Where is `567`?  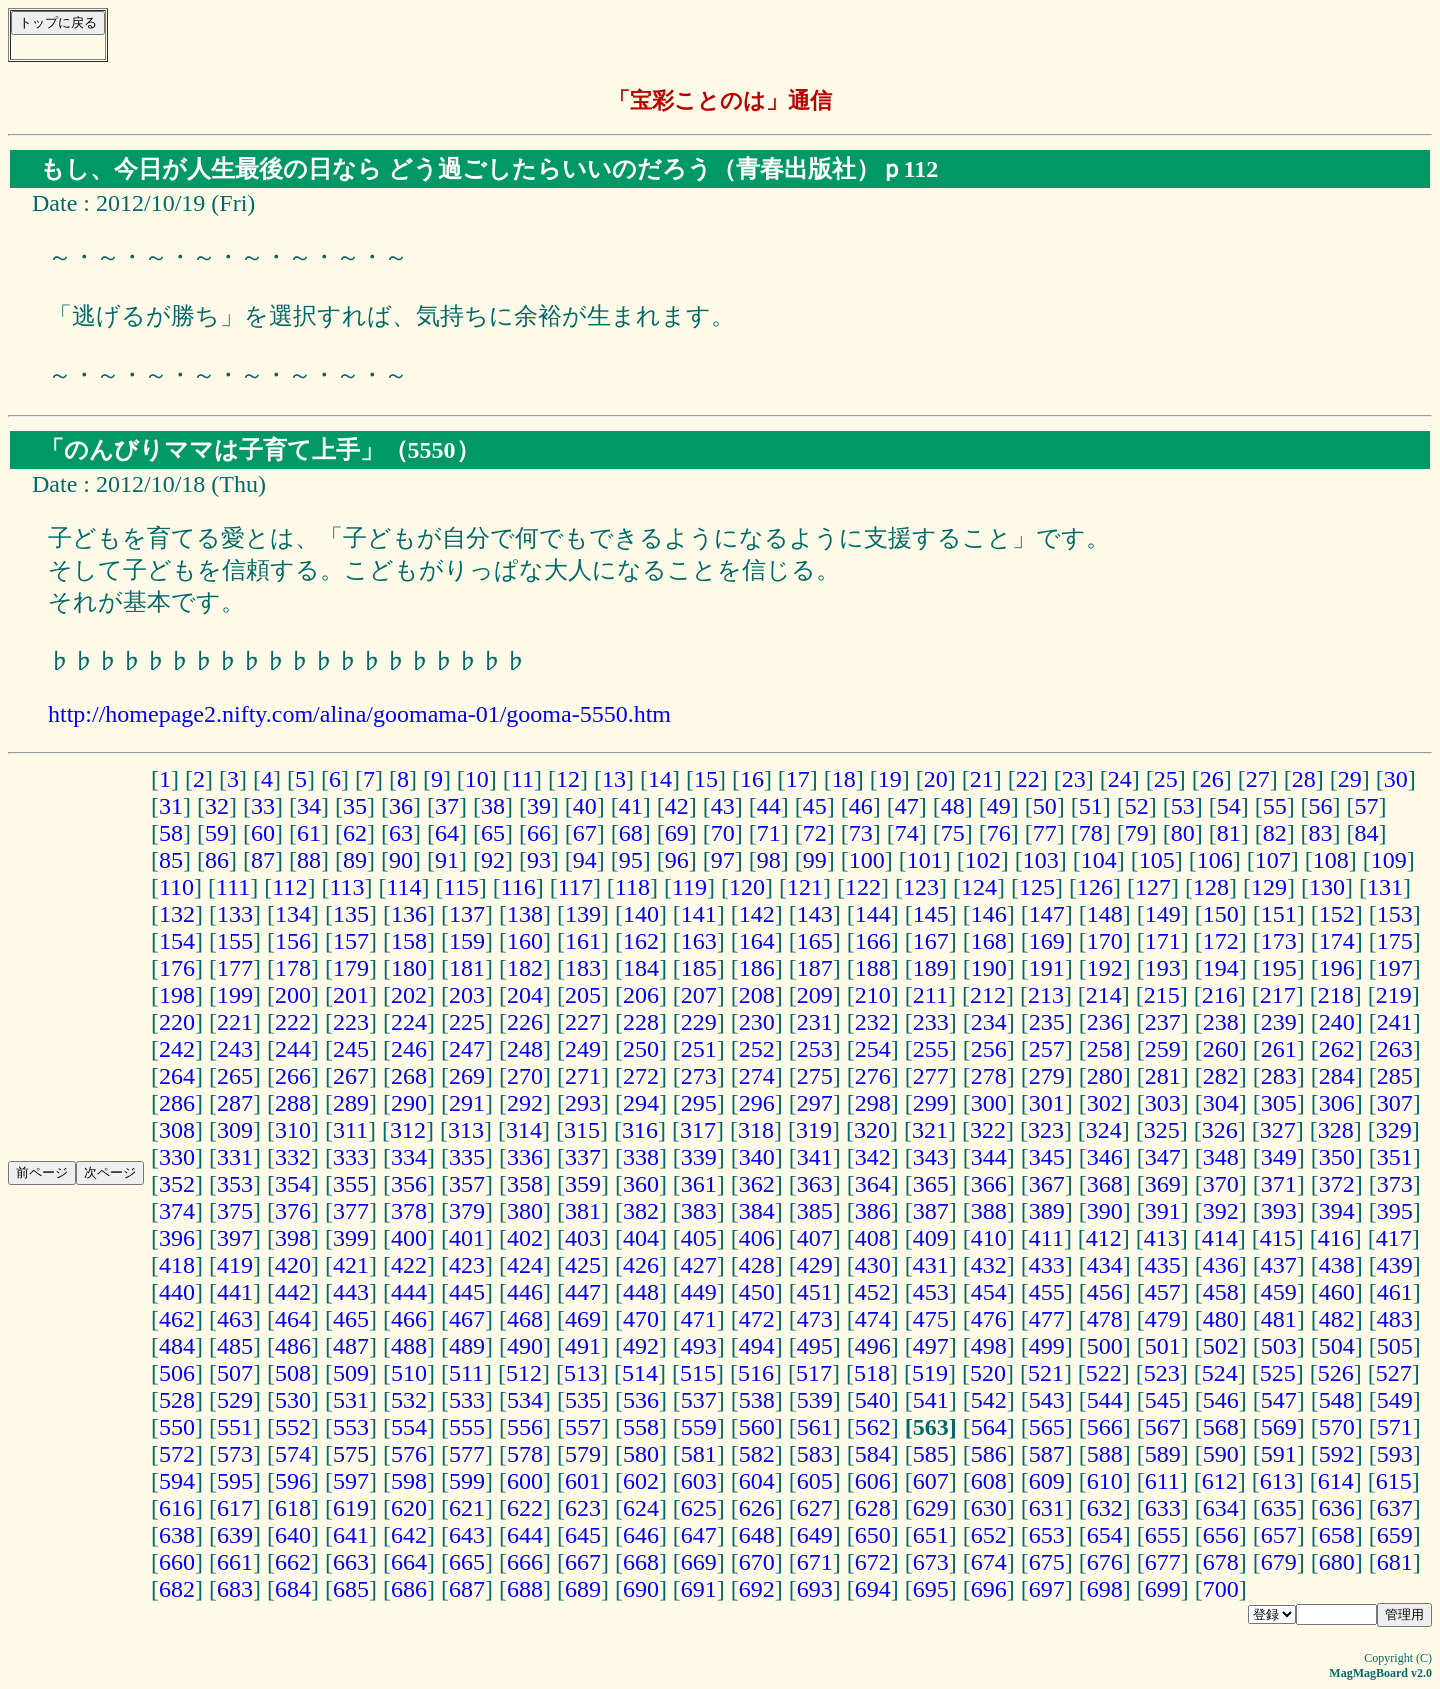
567 is located at coordinates (1163, 1427).